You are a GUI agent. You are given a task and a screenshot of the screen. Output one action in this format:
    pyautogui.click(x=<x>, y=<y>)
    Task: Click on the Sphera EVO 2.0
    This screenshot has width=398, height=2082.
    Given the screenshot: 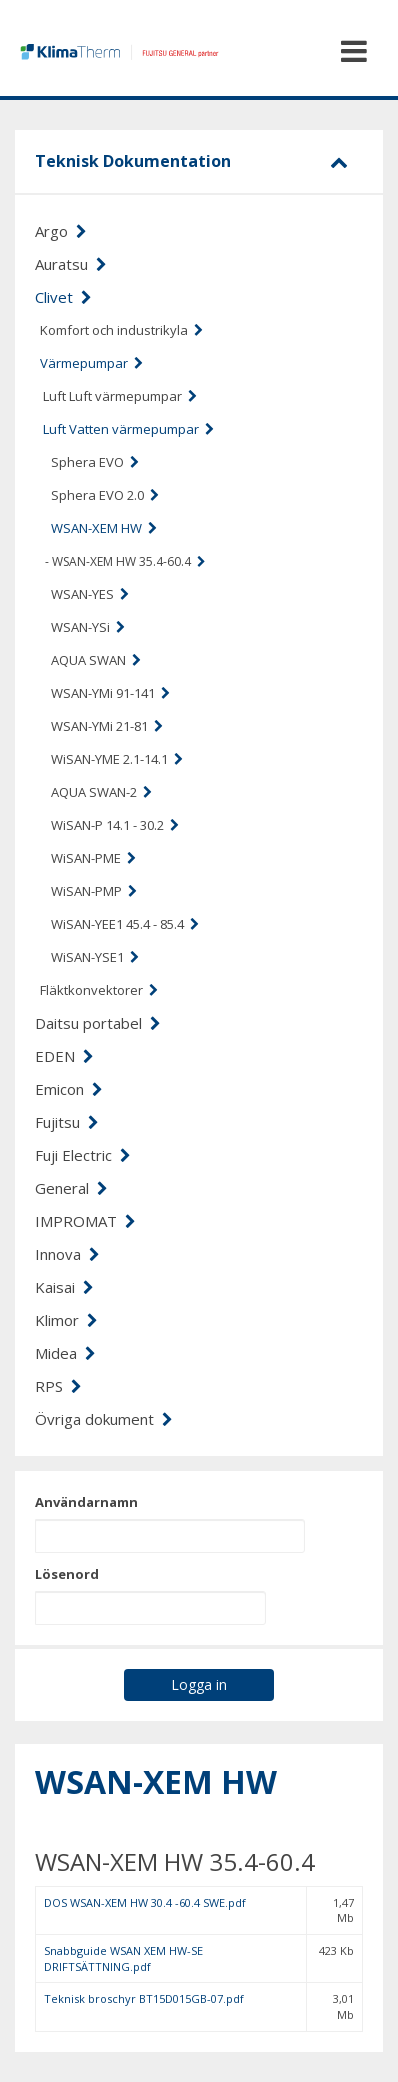 What is the action you would take?
    pyautogui.click(x=105, y=495)
    